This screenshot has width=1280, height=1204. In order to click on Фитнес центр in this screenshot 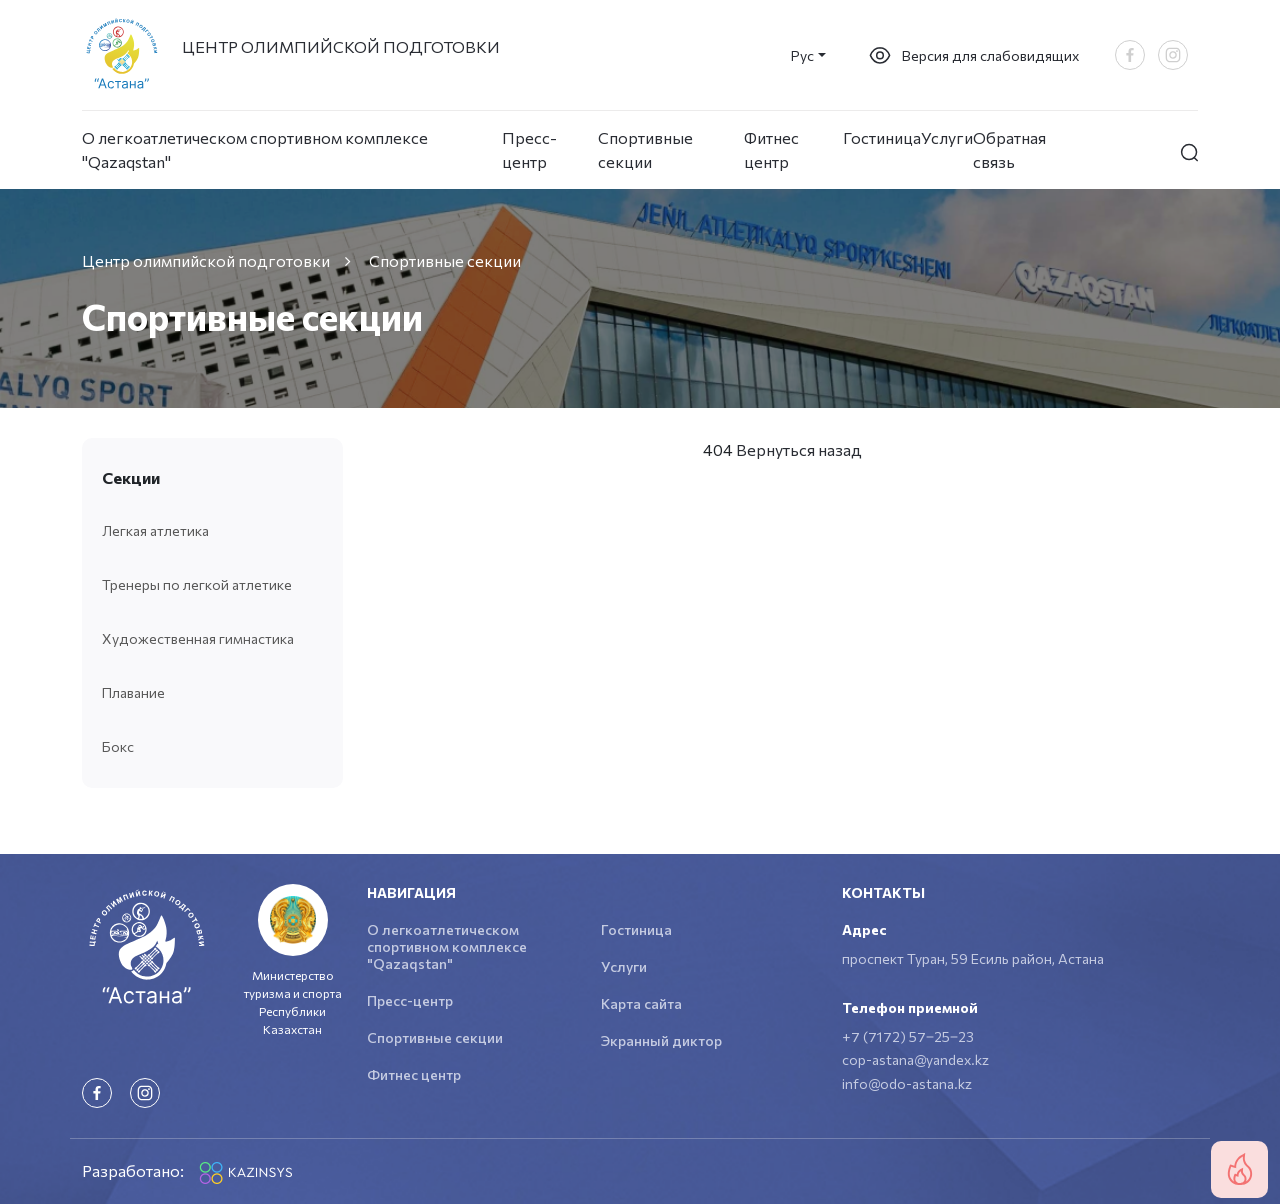, I will do `click(771, 149)`.